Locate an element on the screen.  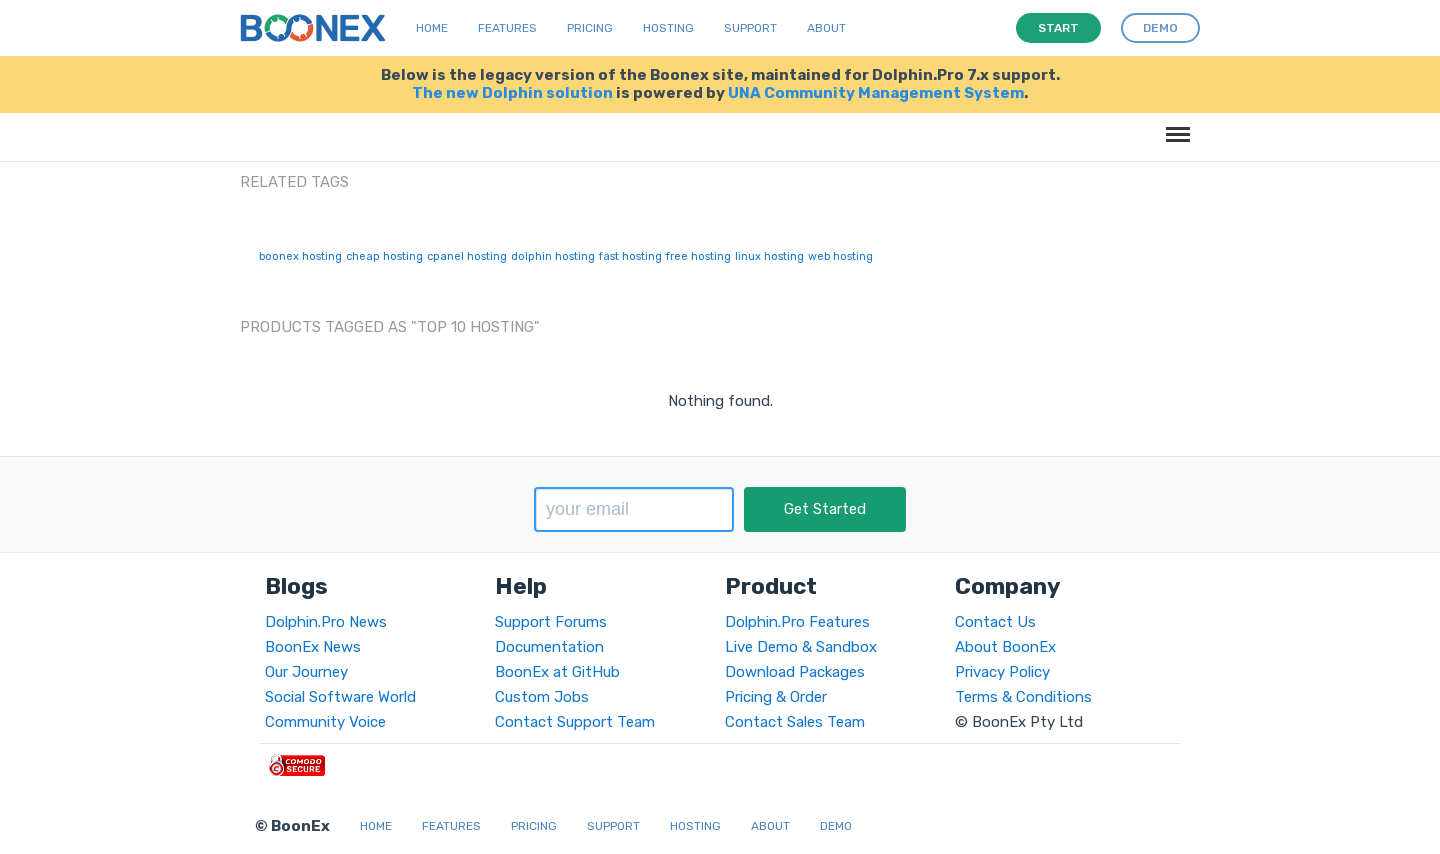
BoonEx News is located at coordinates (313, 647).